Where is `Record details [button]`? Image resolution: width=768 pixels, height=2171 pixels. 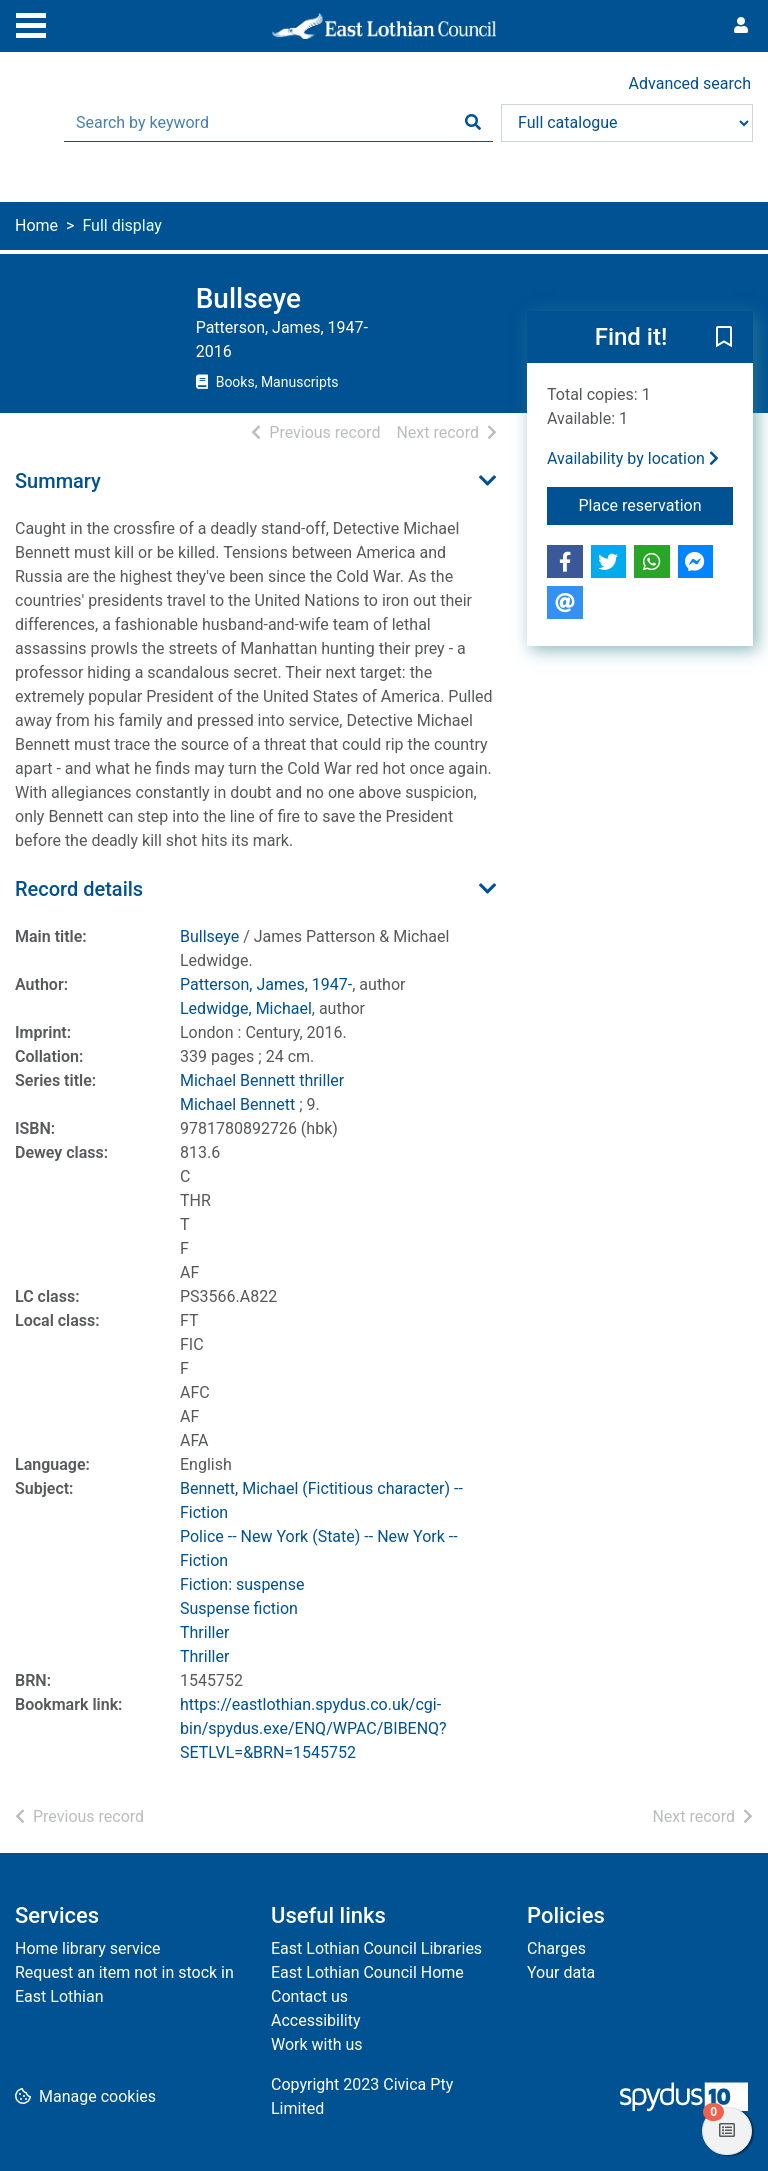
Record details [button] is located at coordinates (79, 889).